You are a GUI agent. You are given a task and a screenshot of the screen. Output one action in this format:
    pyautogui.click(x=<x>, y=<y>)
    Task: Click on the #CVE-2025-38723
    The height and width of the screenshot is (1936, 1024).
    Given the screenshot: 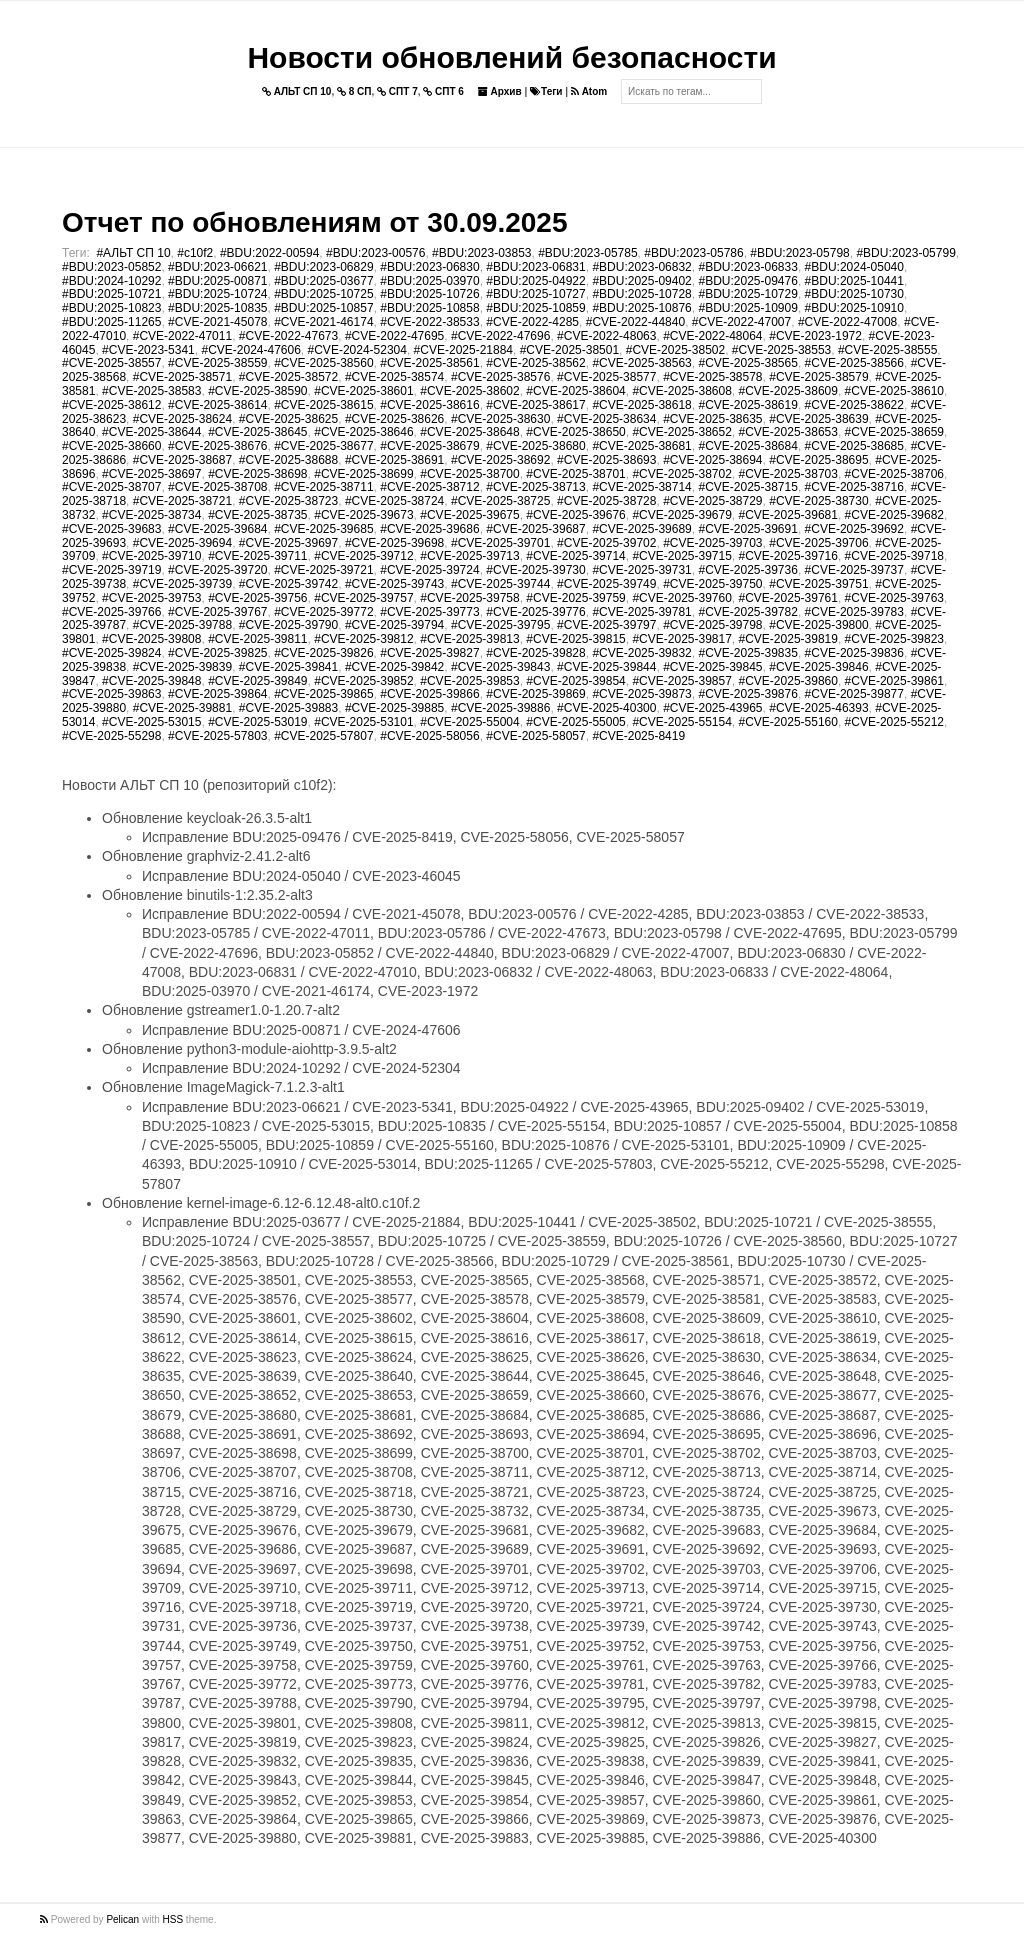 What is the action you would take?
    pyautogui.click(x=288, y=501)
    